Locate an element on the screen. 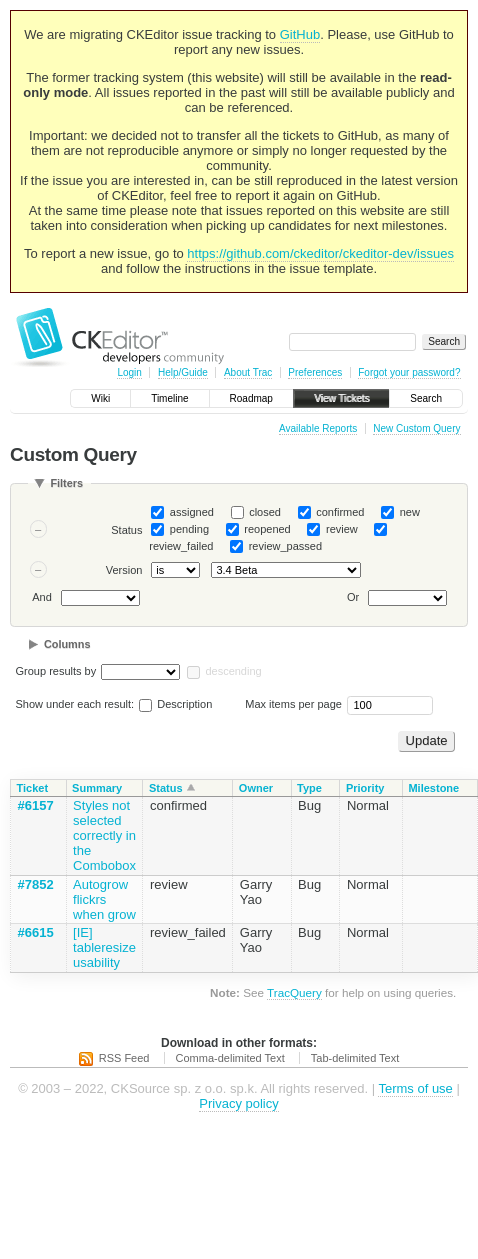 Image resolution: width=478 pixels, height=1259 pixels. RSS Feed is located at coordinates (124, 1058).